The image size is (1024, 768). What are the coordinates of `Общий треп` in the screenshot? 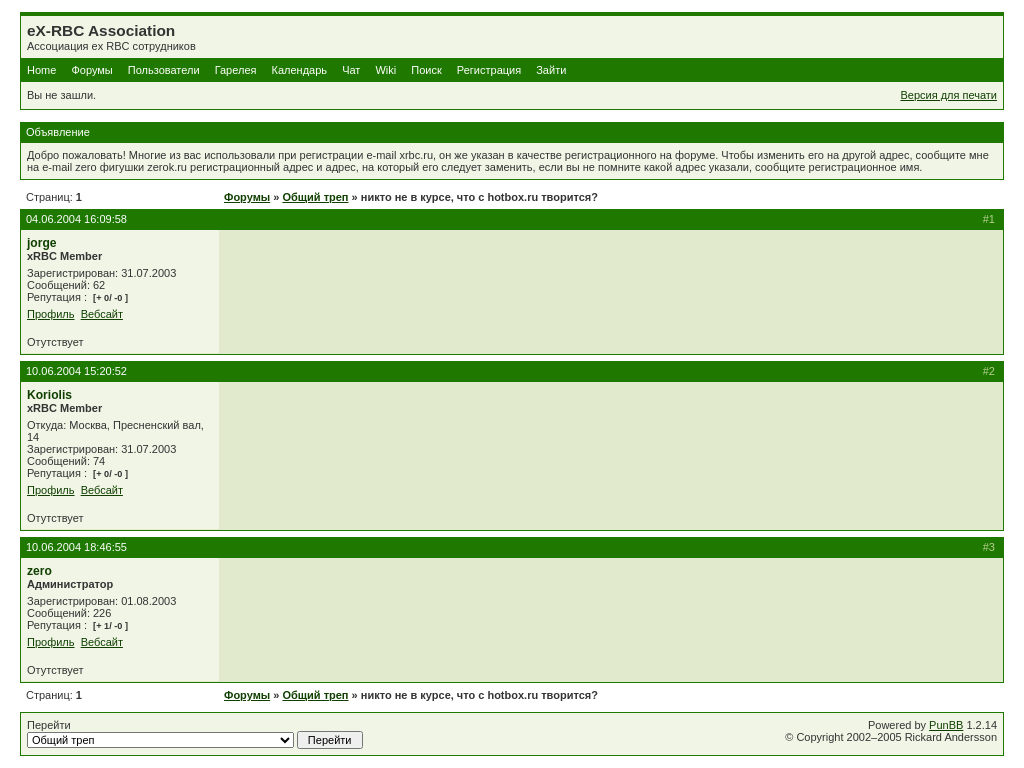 It's located at (315, 197).